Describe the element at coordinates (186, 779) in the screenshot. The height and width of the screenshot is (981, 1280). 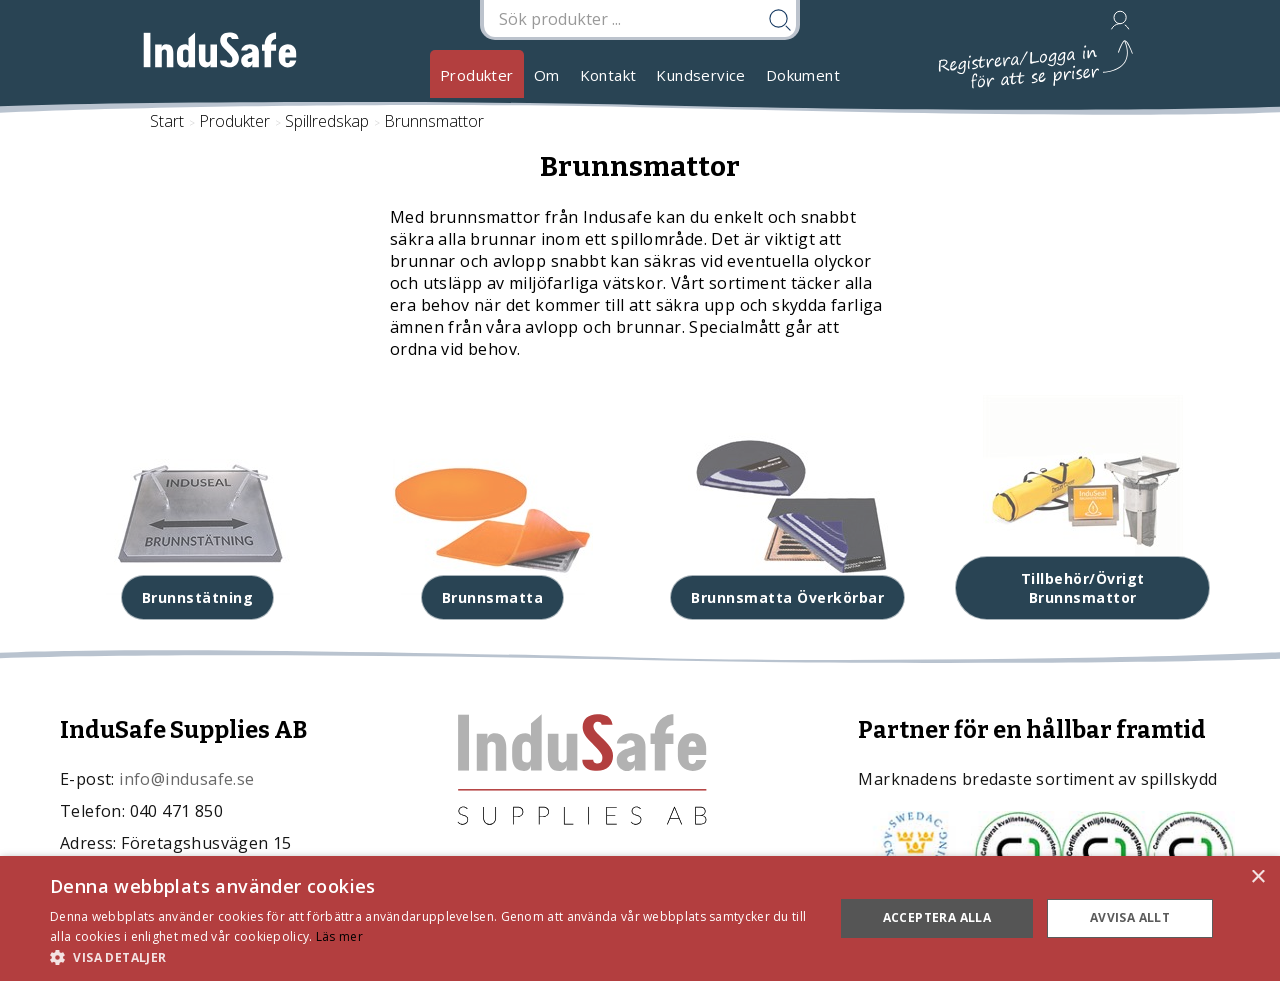
I see `info@indusafe.se` at that location.